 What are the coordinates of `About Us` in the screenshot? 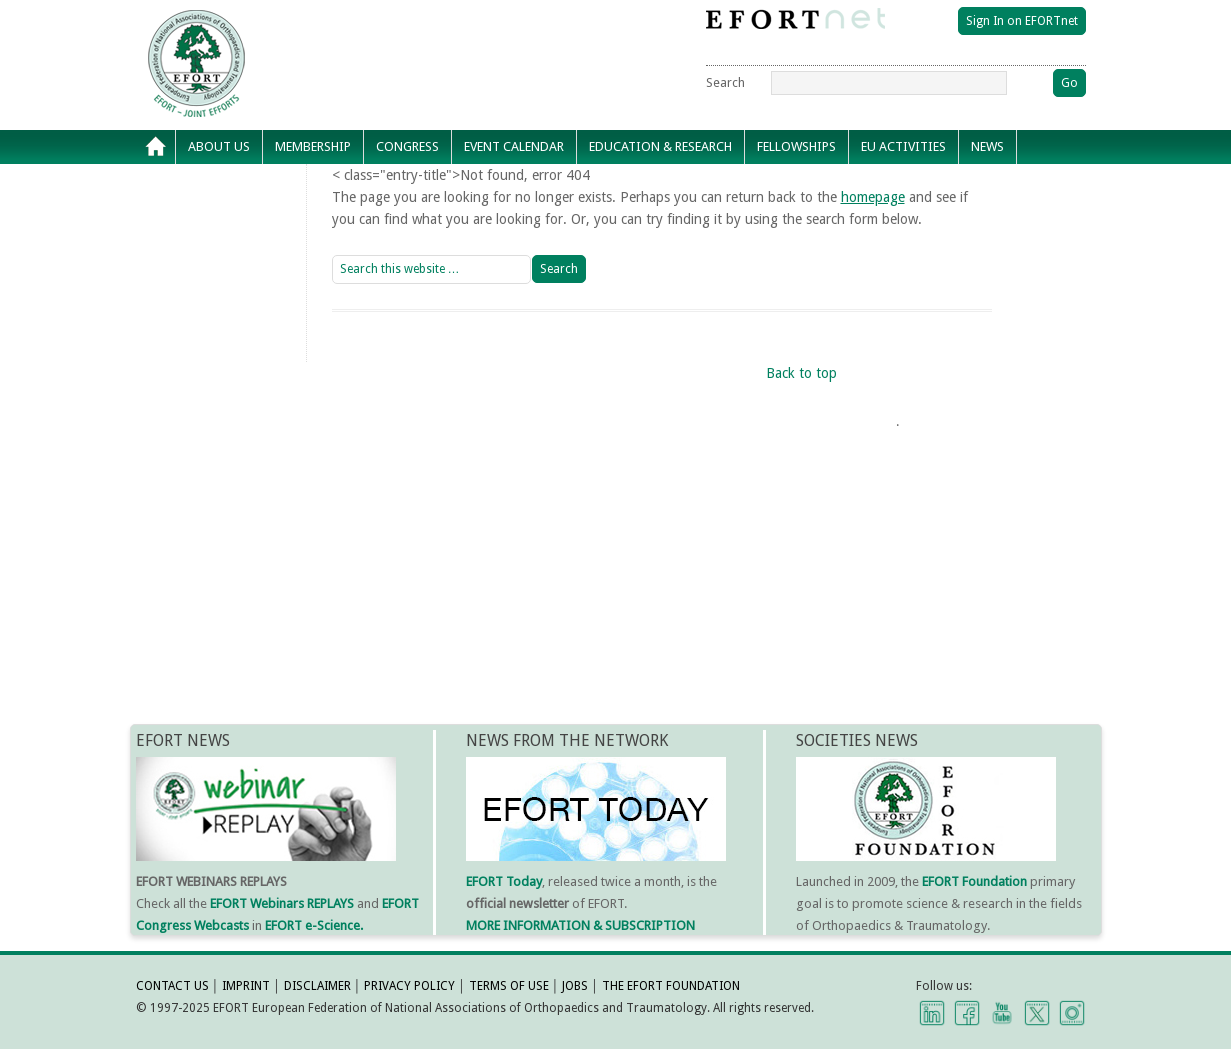 It's located at (219, 146).